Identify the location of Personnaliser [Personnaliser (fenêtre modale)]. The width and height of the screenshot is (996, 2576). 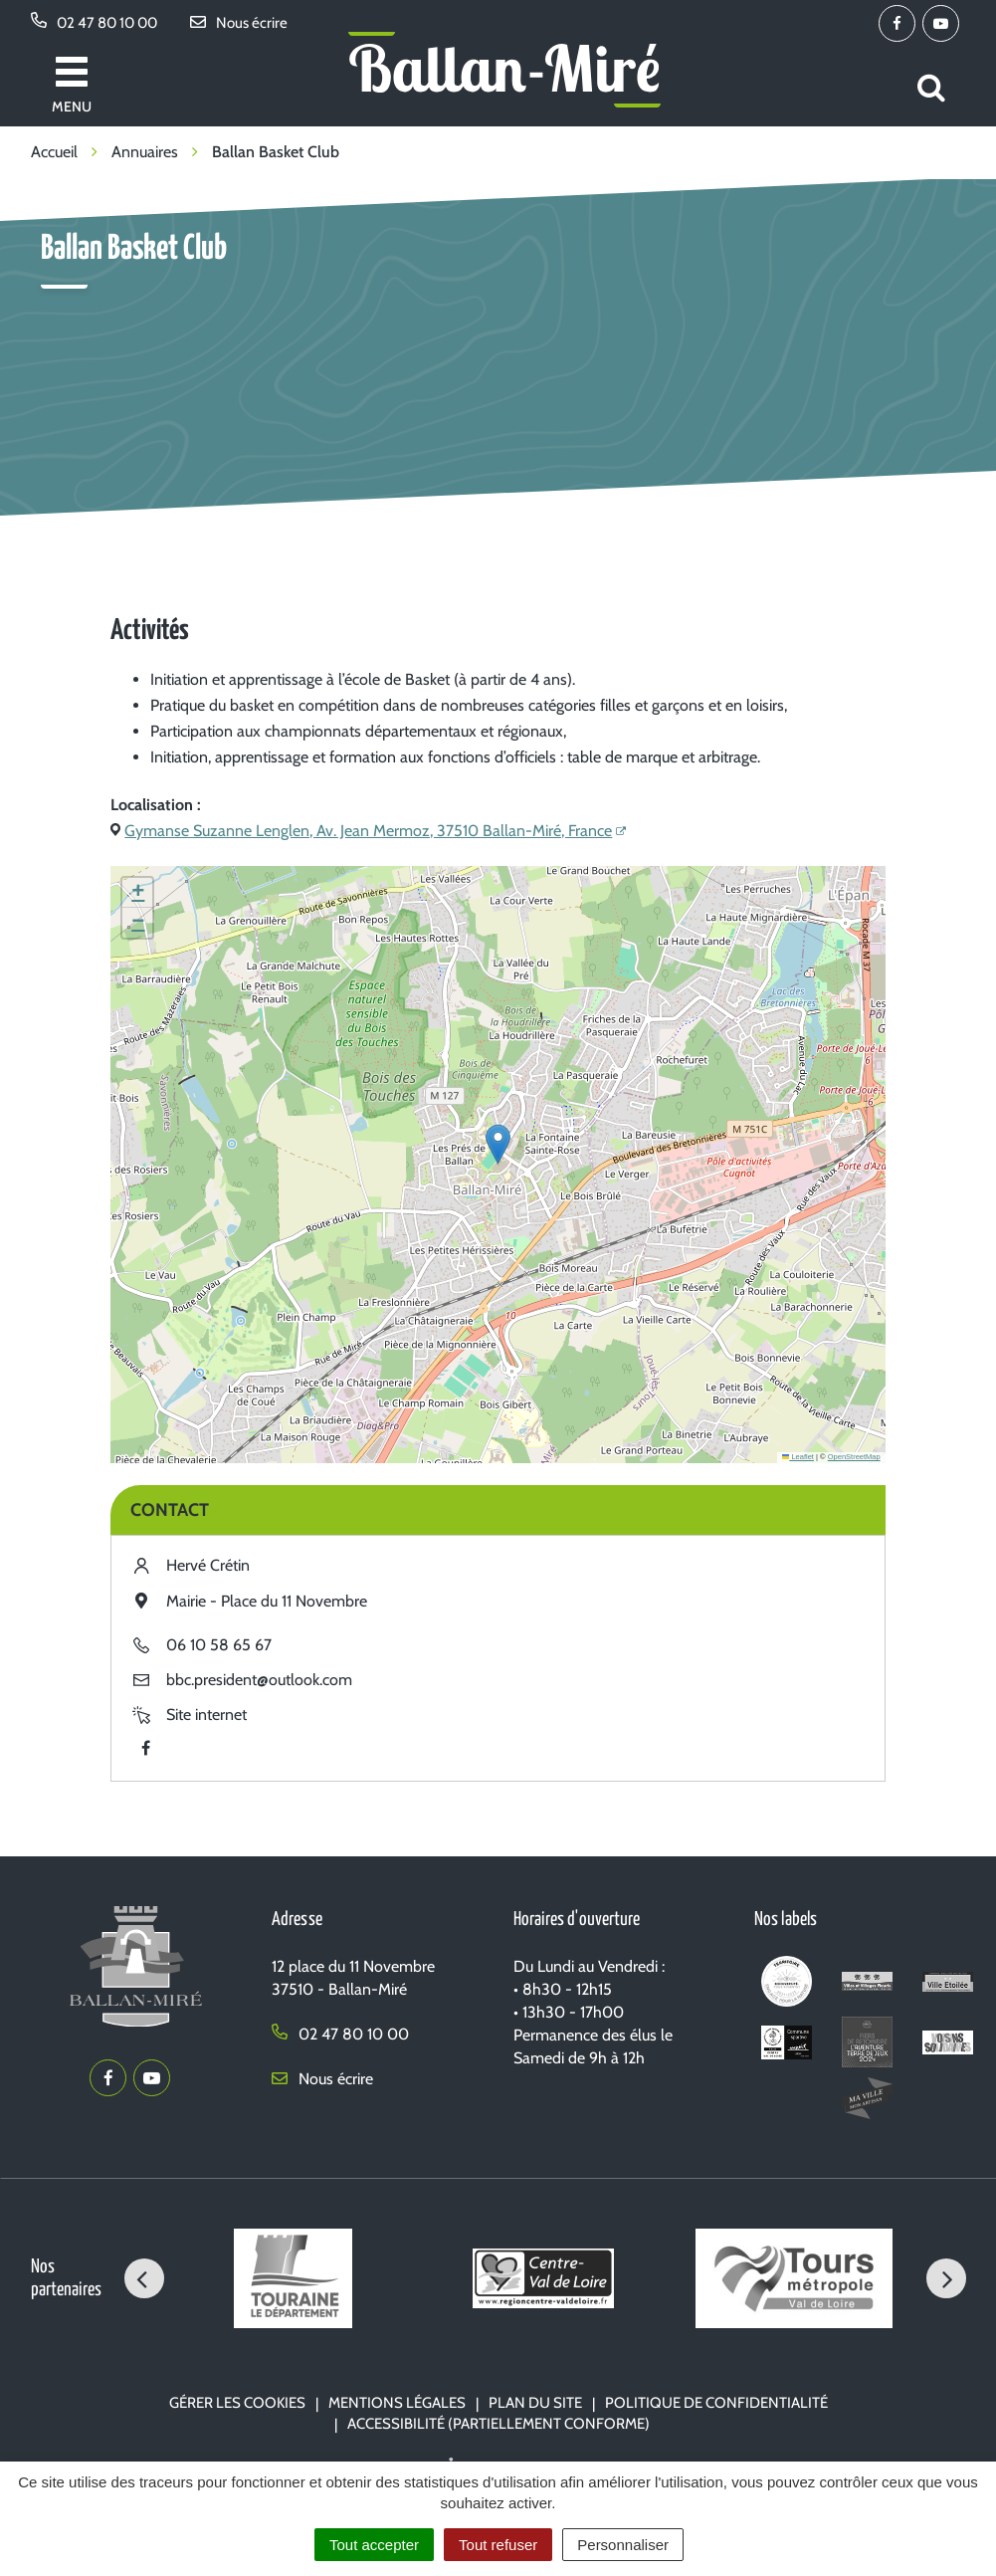
(623, 2544).